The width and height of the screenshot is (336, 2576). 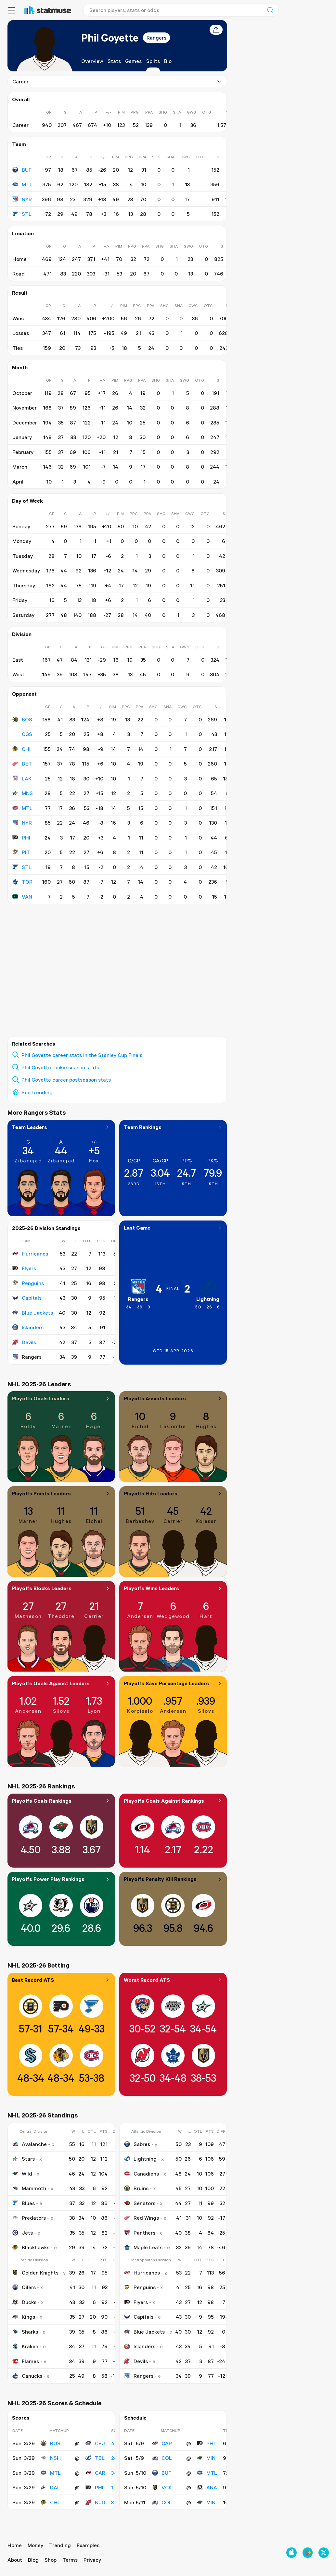 I want to click on Examples, so click(x=88, y=2545).